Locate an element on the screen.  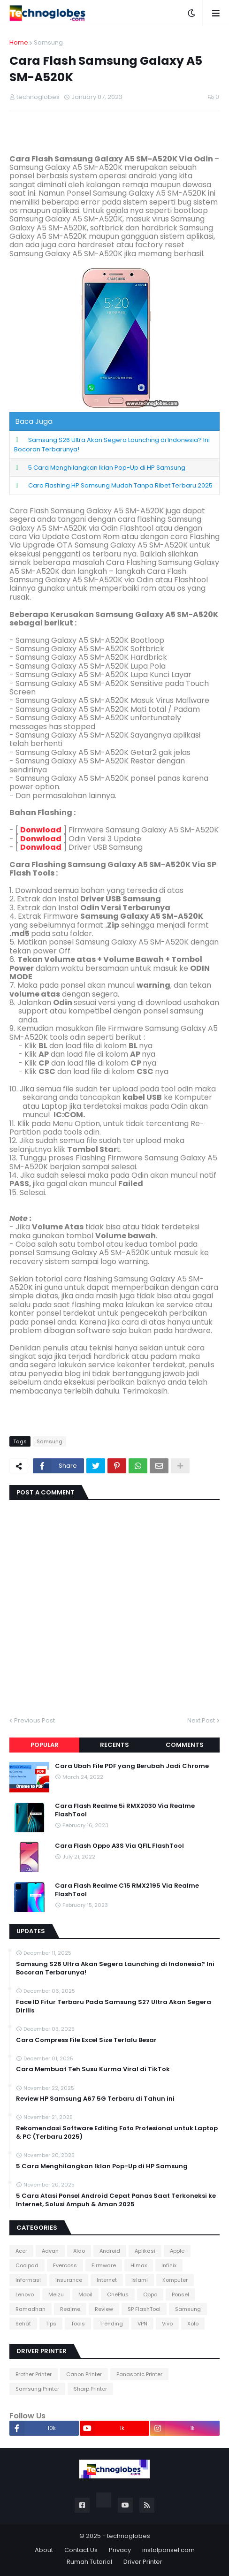
Meizu is located at coordinates (56, 2294).